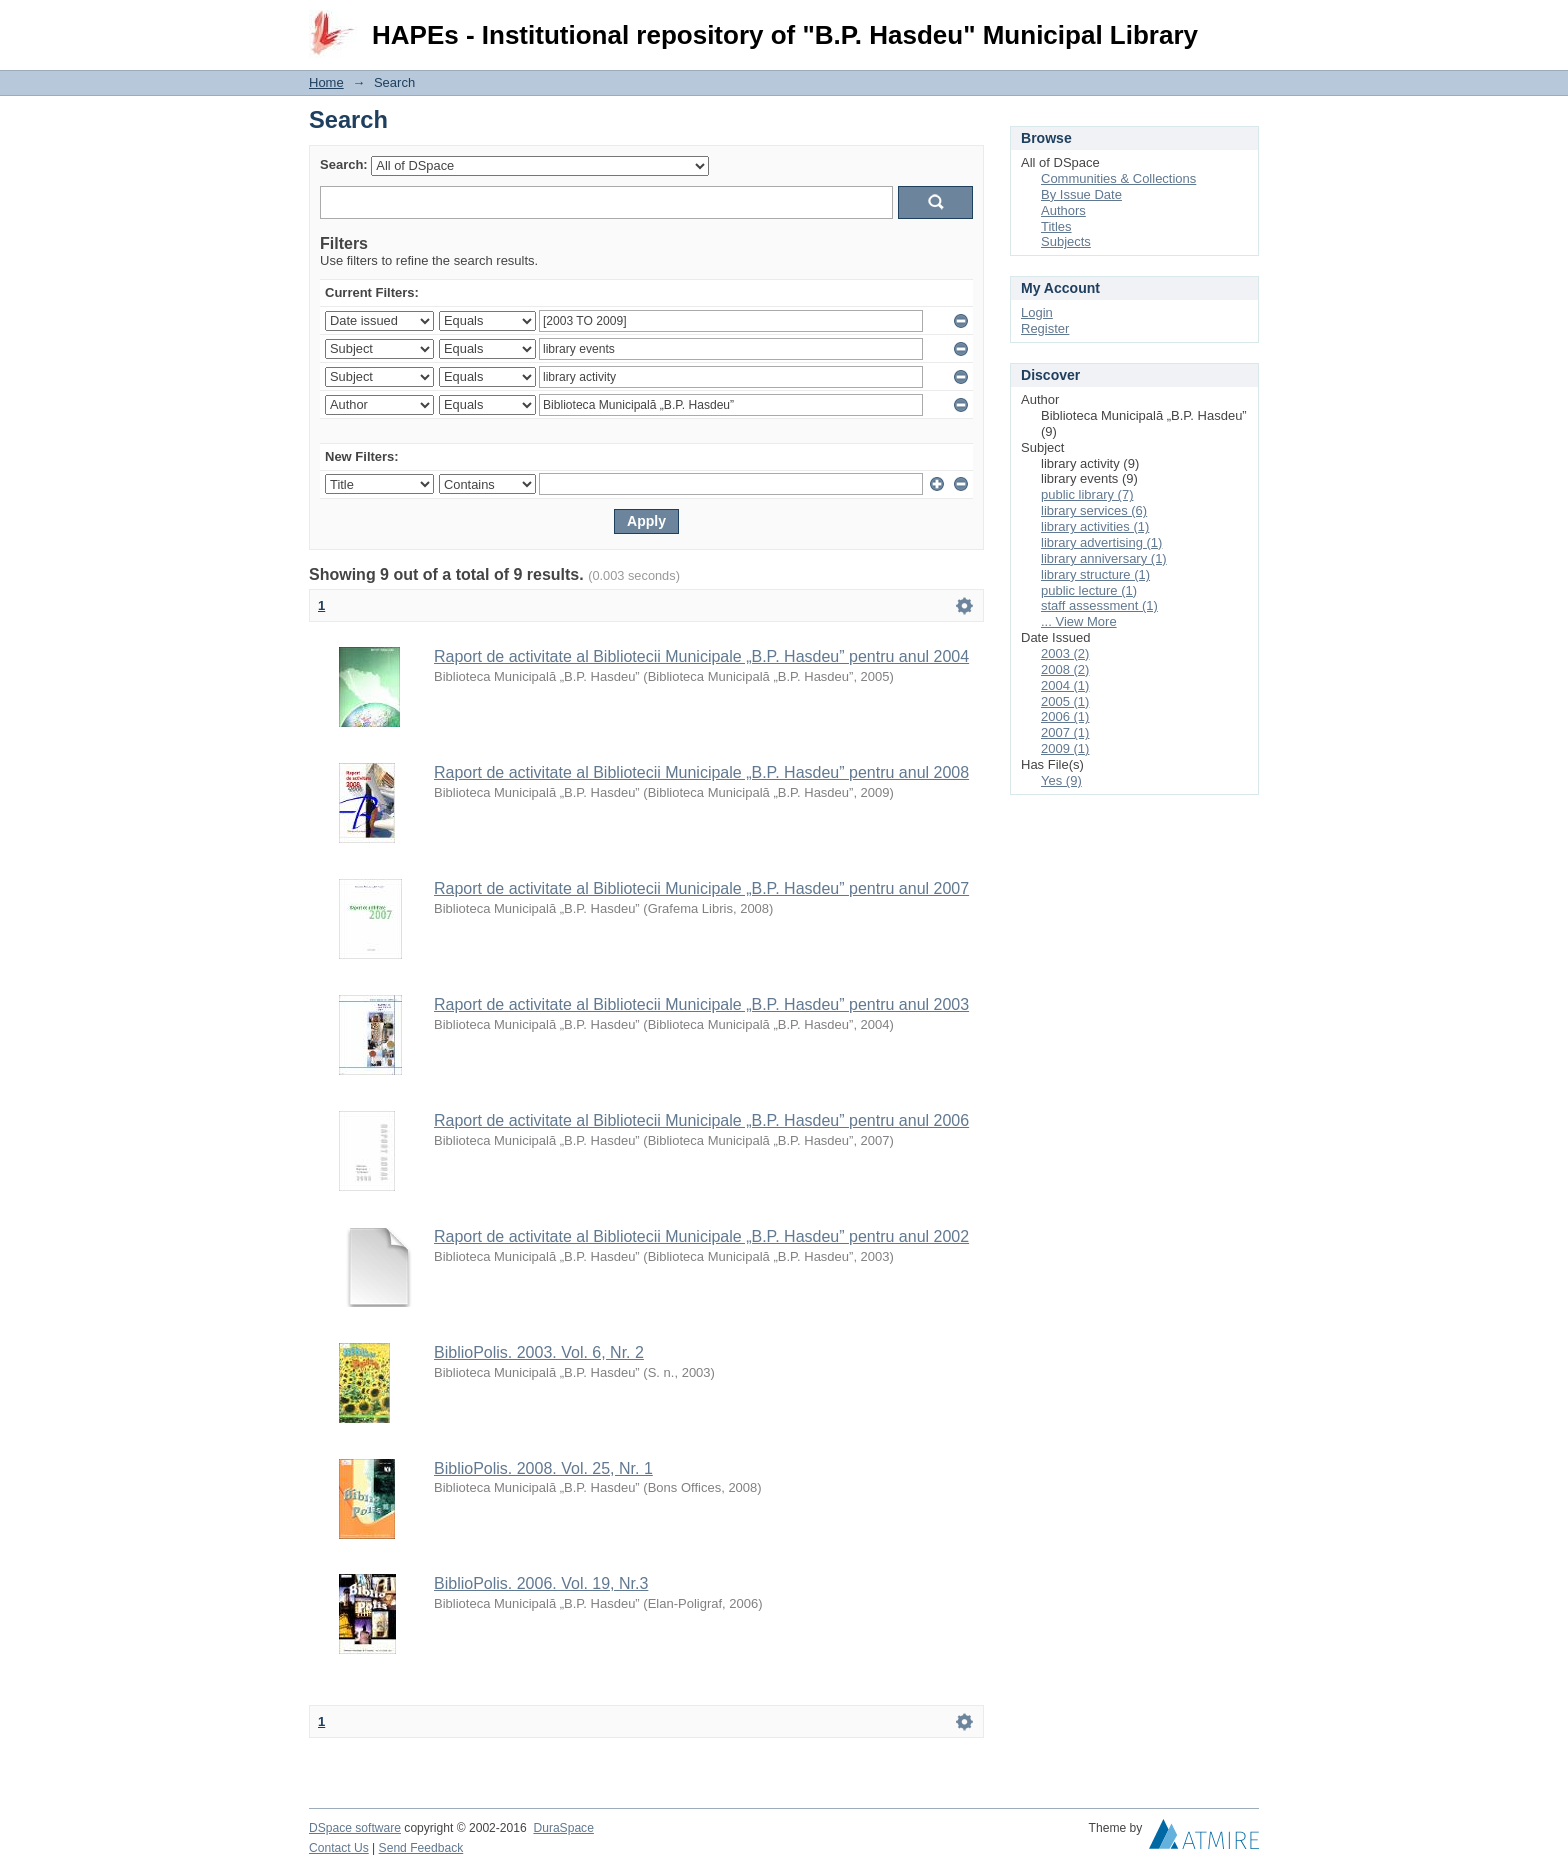  What do you see at coordinates (1066, 241) in the screenshot?
I see `Subjects` at bounding box center [1066, 241].